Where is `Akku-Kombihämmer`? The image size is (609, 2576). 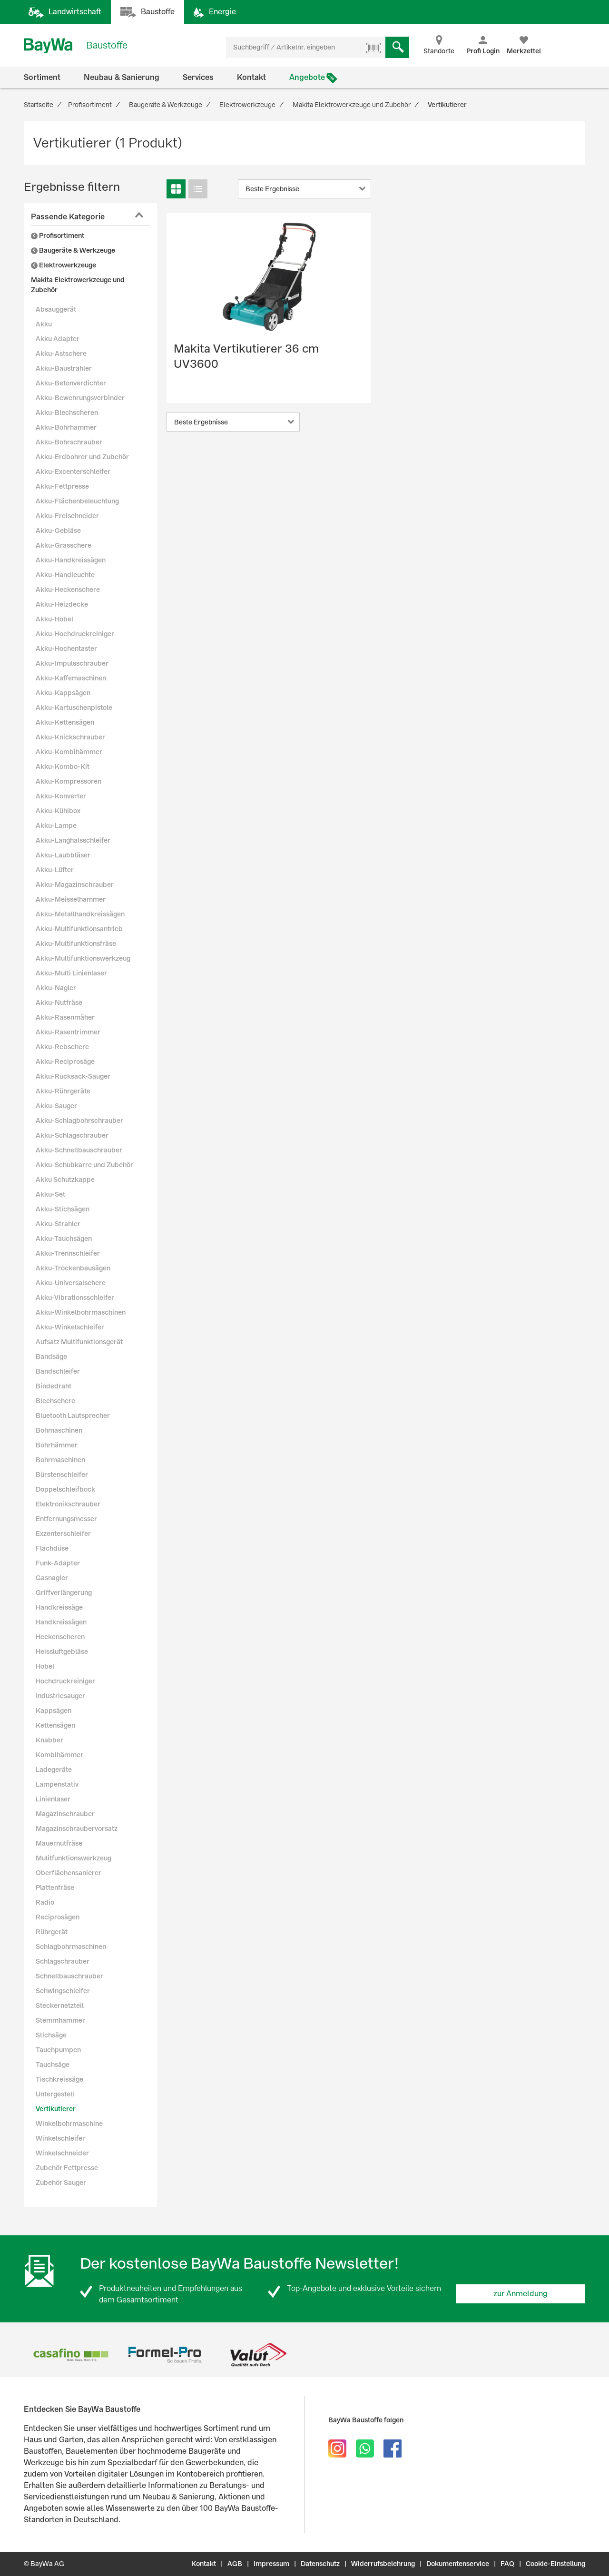 Akku-Kombihämmer is located at coordinates (69, 751).